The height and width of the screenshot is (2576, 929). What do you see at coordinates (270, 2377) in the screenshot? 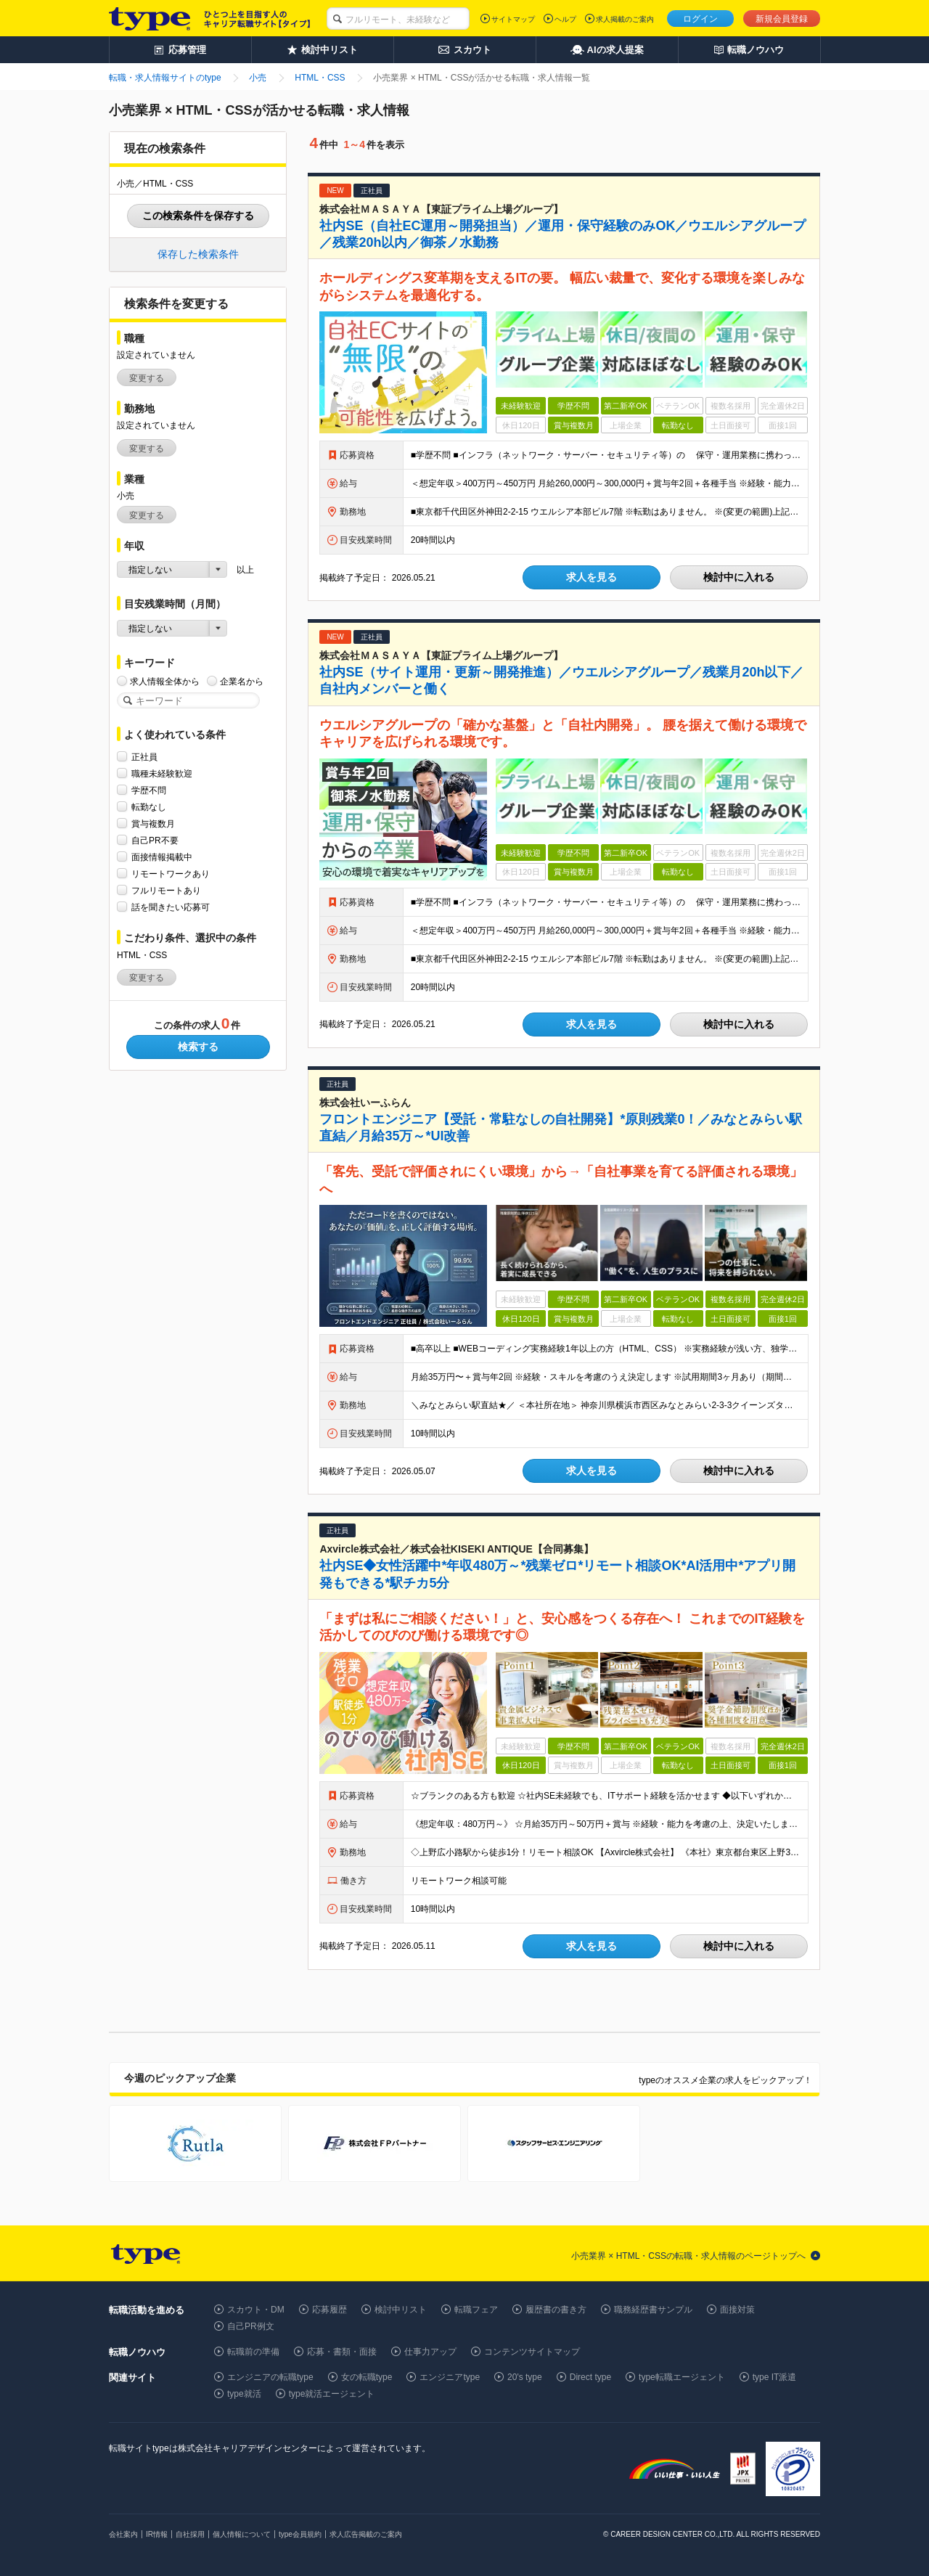
I see `エンジニアの転職type` at bounding box center [270, 2377].